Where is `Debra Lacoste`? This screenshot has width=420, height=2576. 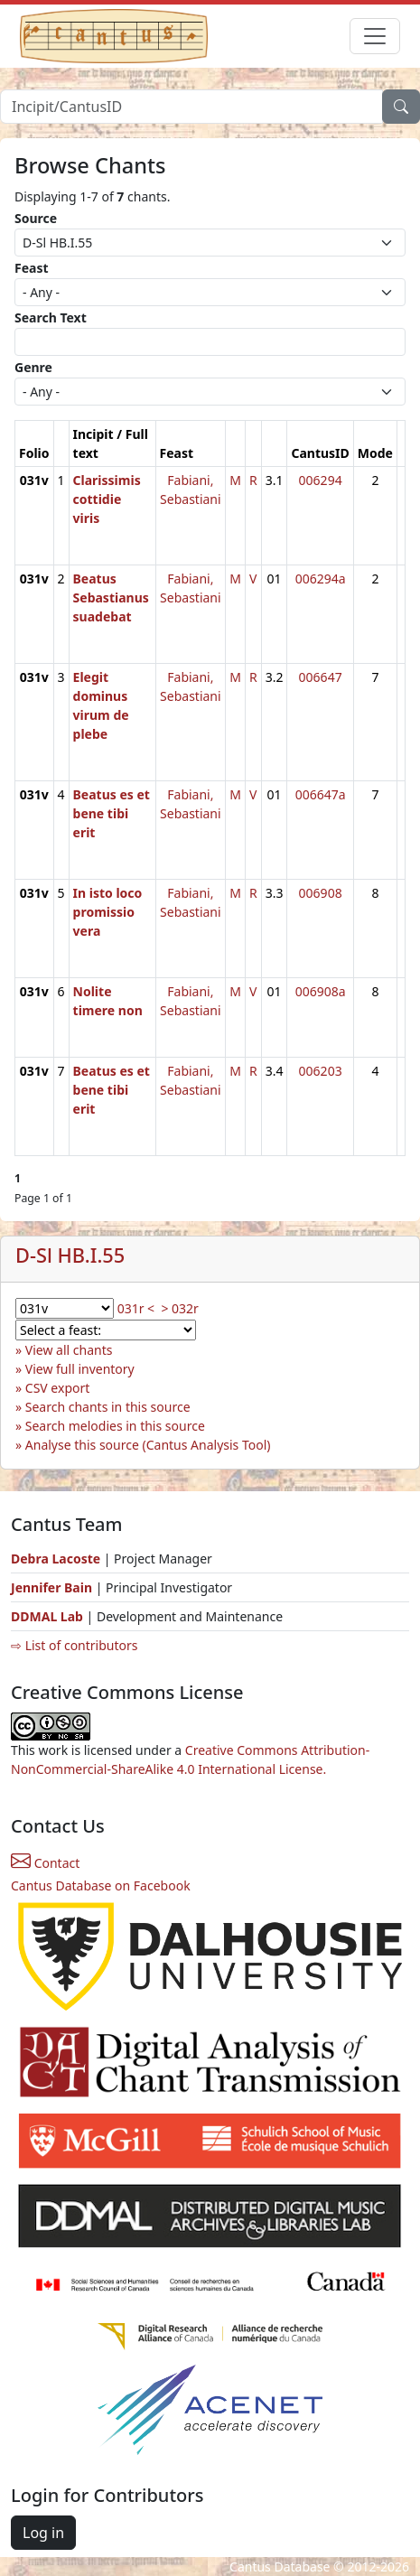 Debra Lacoste is located at coordinates (55, 1558).